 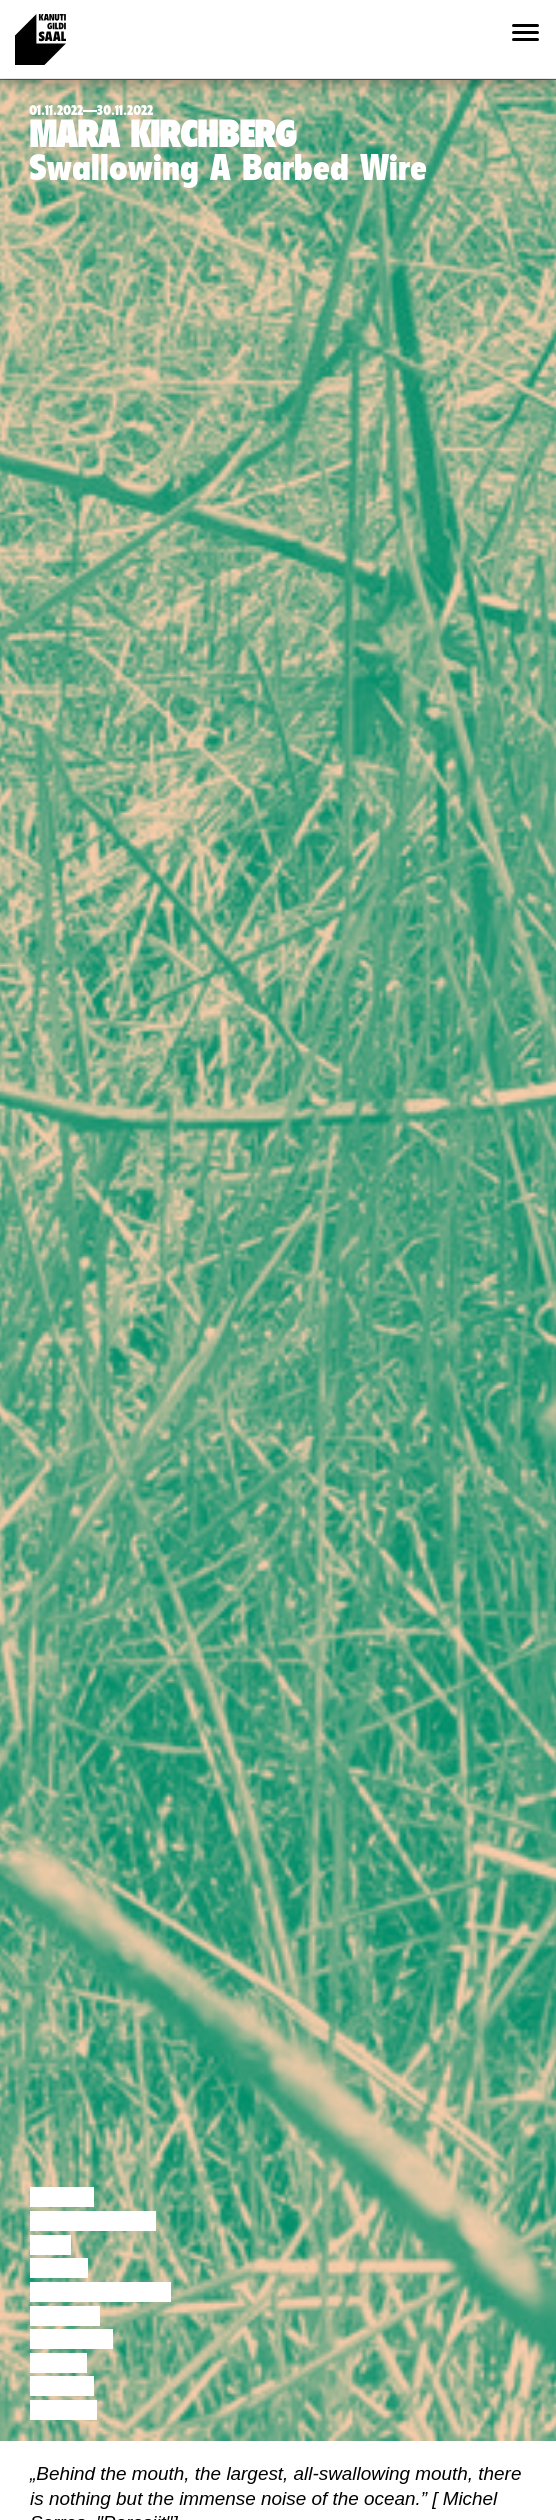 What do you see at coordinates (93, 2221) in the screenshot?
I see `Diskussioon` at bounding box center [93, 2221].